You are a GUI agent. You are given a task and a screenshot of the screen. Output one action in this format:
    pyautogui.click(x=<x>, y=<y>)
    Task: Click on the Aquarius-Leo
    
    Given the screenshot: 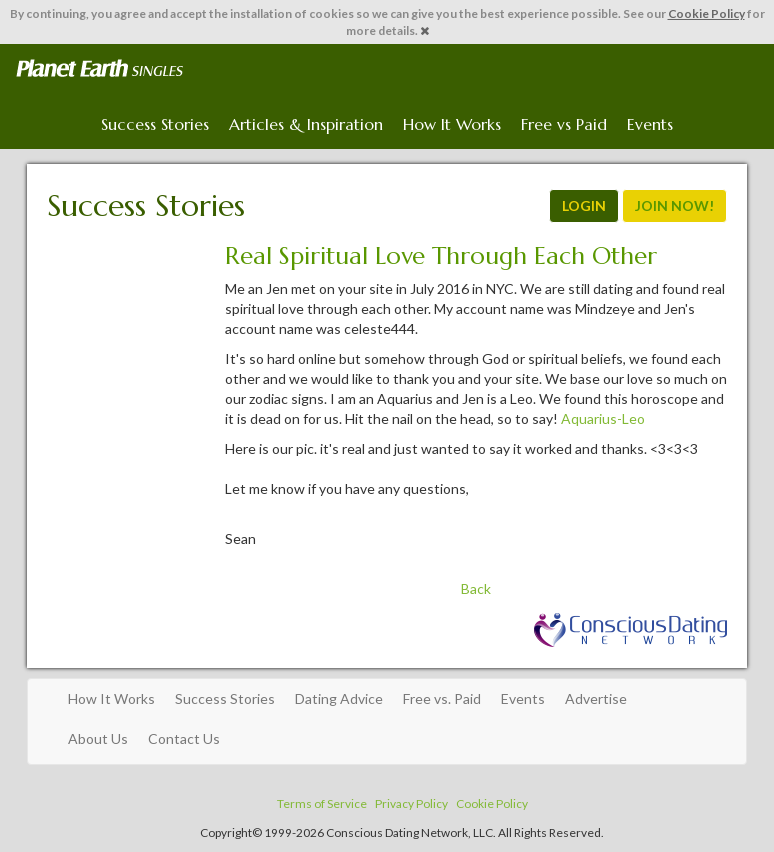 What is the action you would take?
    pyautogui.click(x=603, y=418)
    